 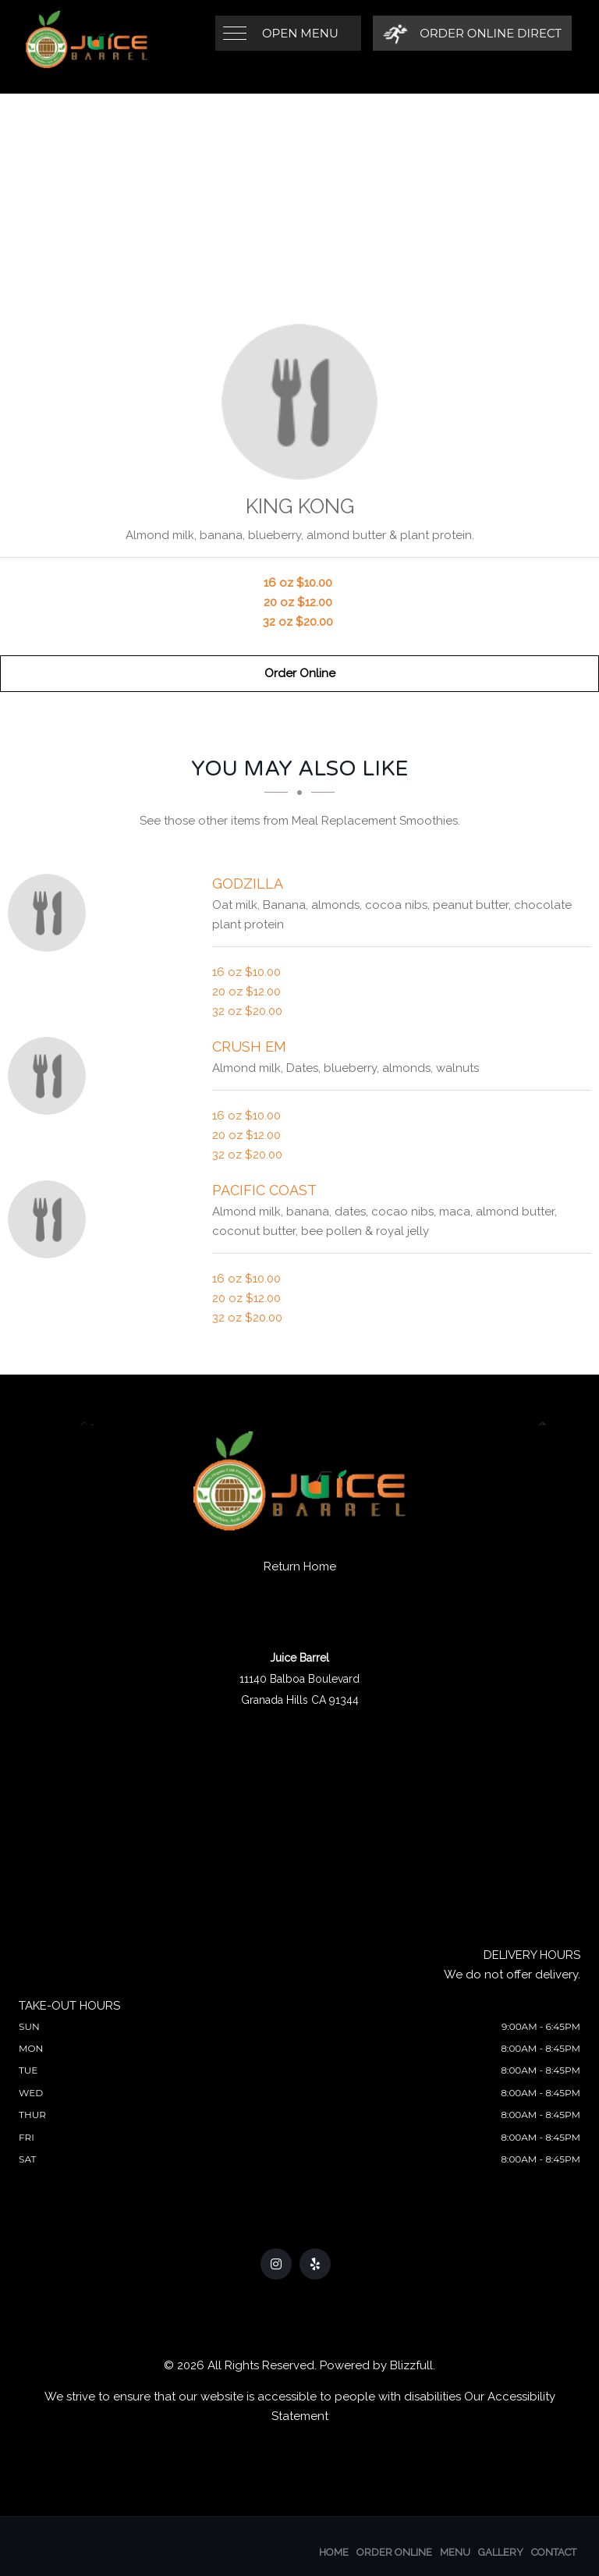 I want to click on Home, so click(x=334, y=2552).